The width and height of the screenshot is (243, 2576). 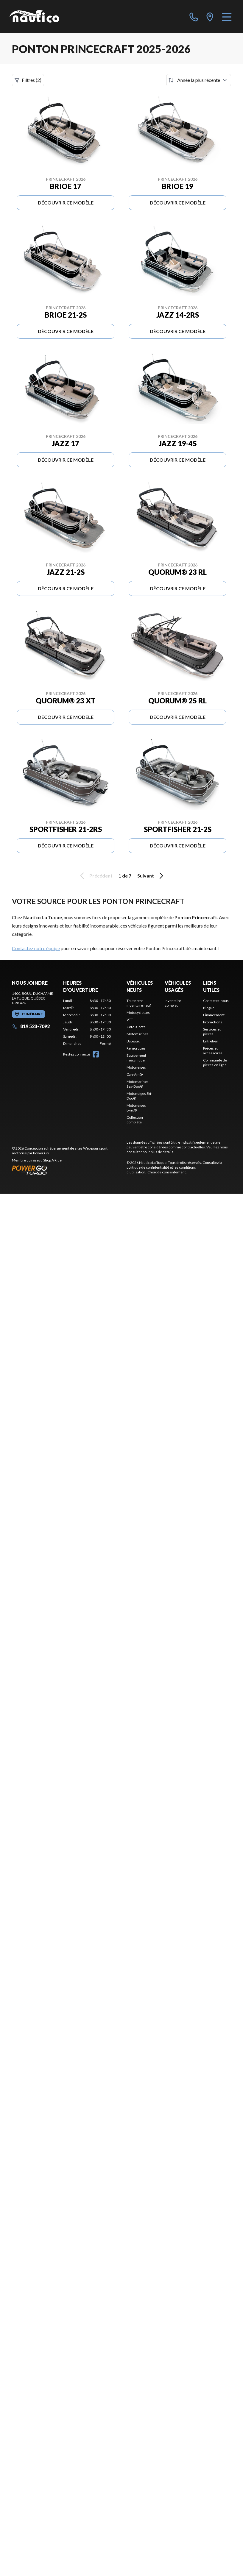 I want to click on [directions], so click(x=210, y=16).